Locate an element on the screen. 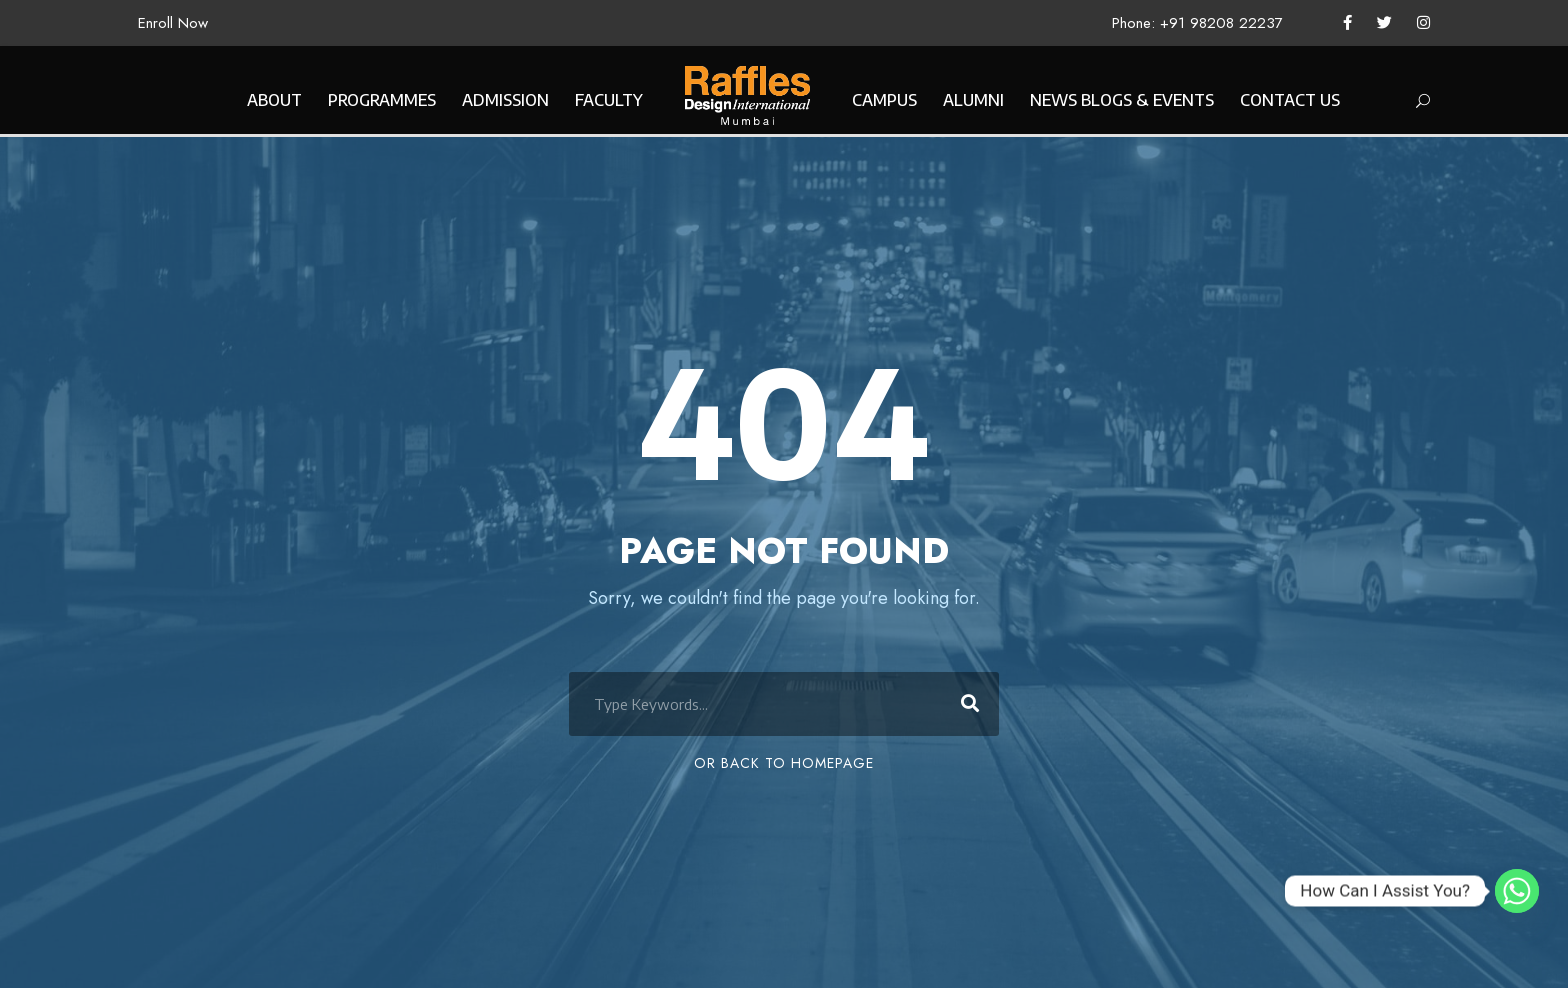 This screenshot has width=1568, height=988. PROGRAMMES is located at coordinates (382, 100).